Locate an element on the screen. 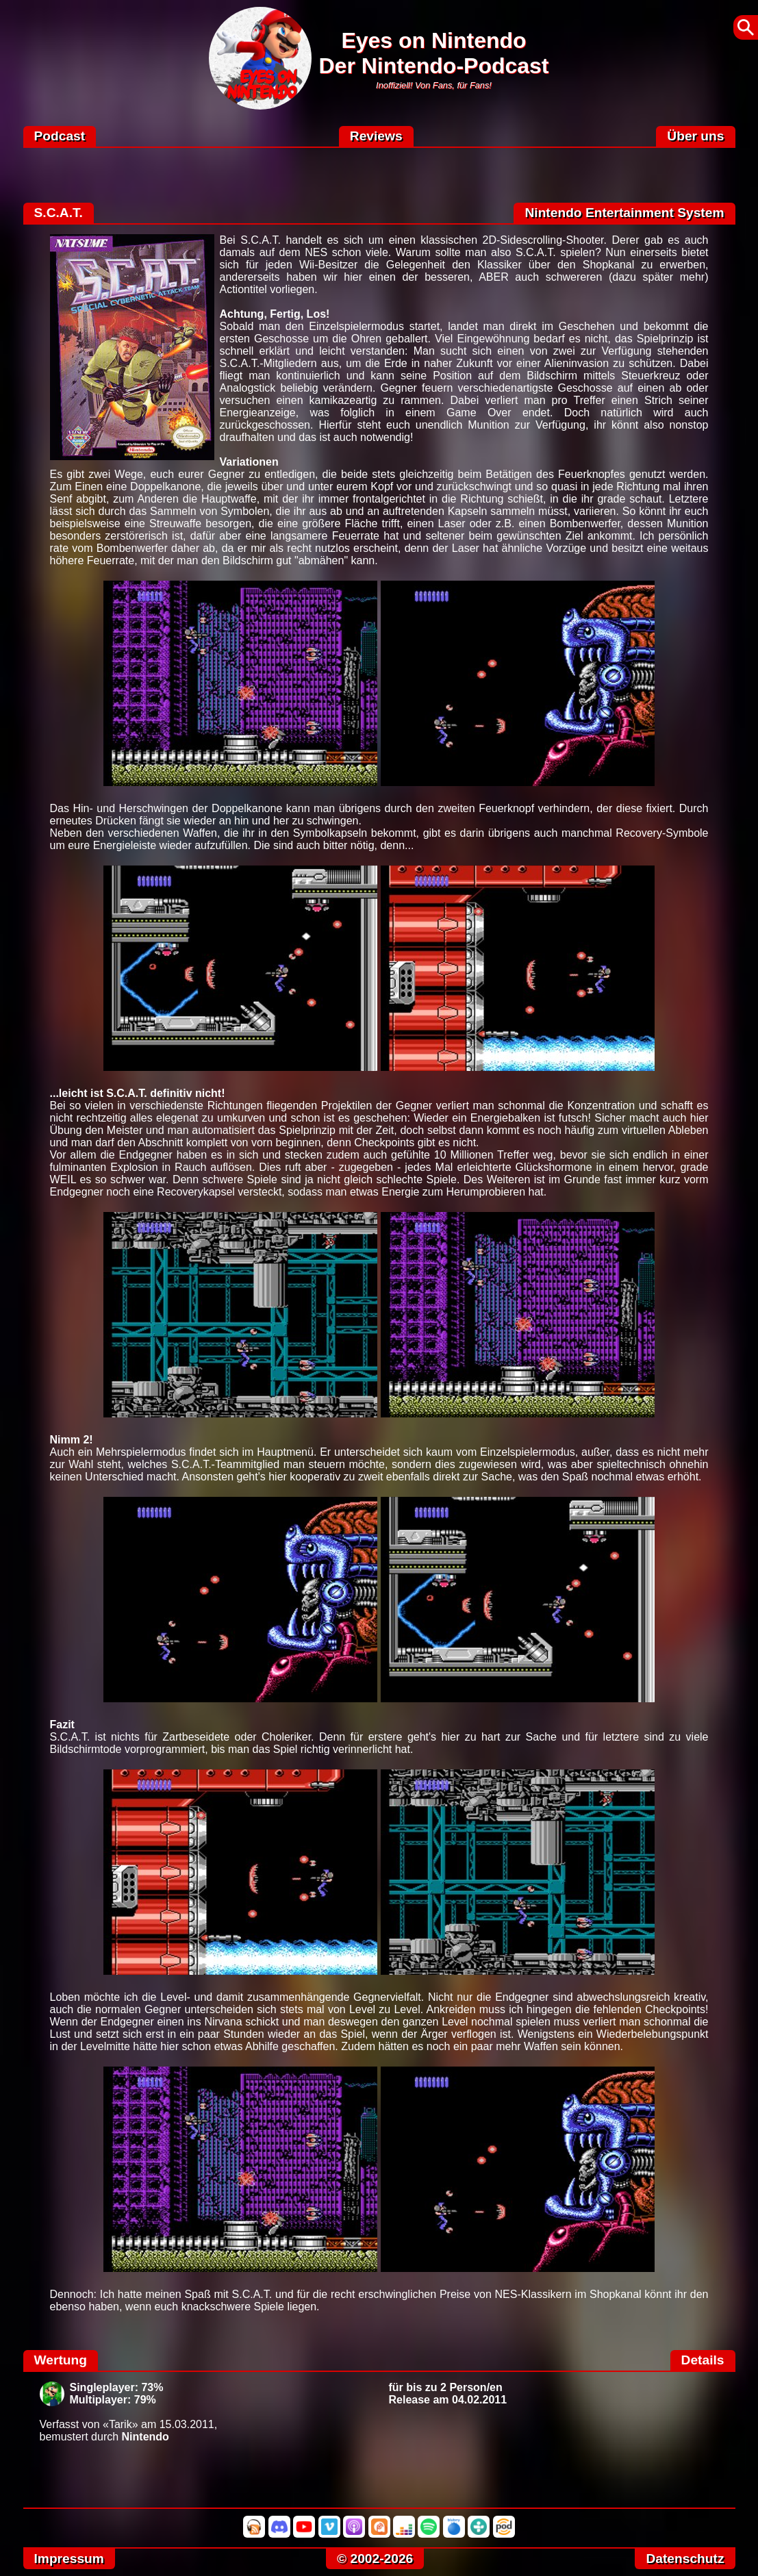  Datenschutz is located at coordinates (685, 2558).